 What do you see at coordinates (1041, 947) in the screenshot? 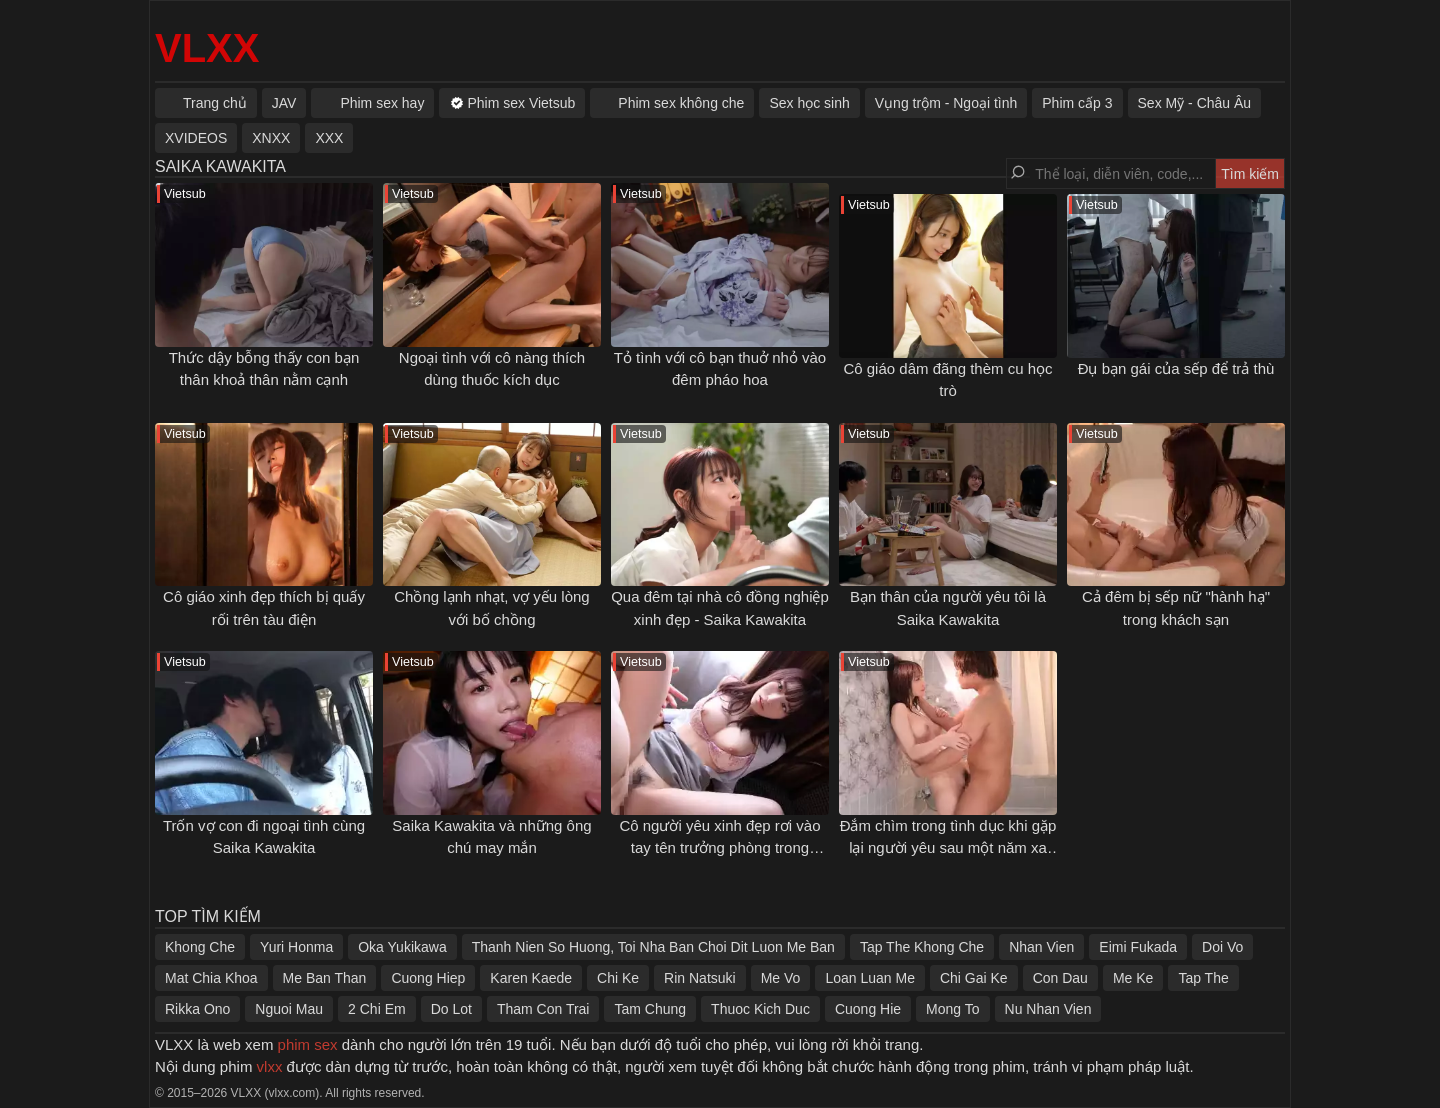
I see `Nhan Vien` at bounding box center [1041, 947].